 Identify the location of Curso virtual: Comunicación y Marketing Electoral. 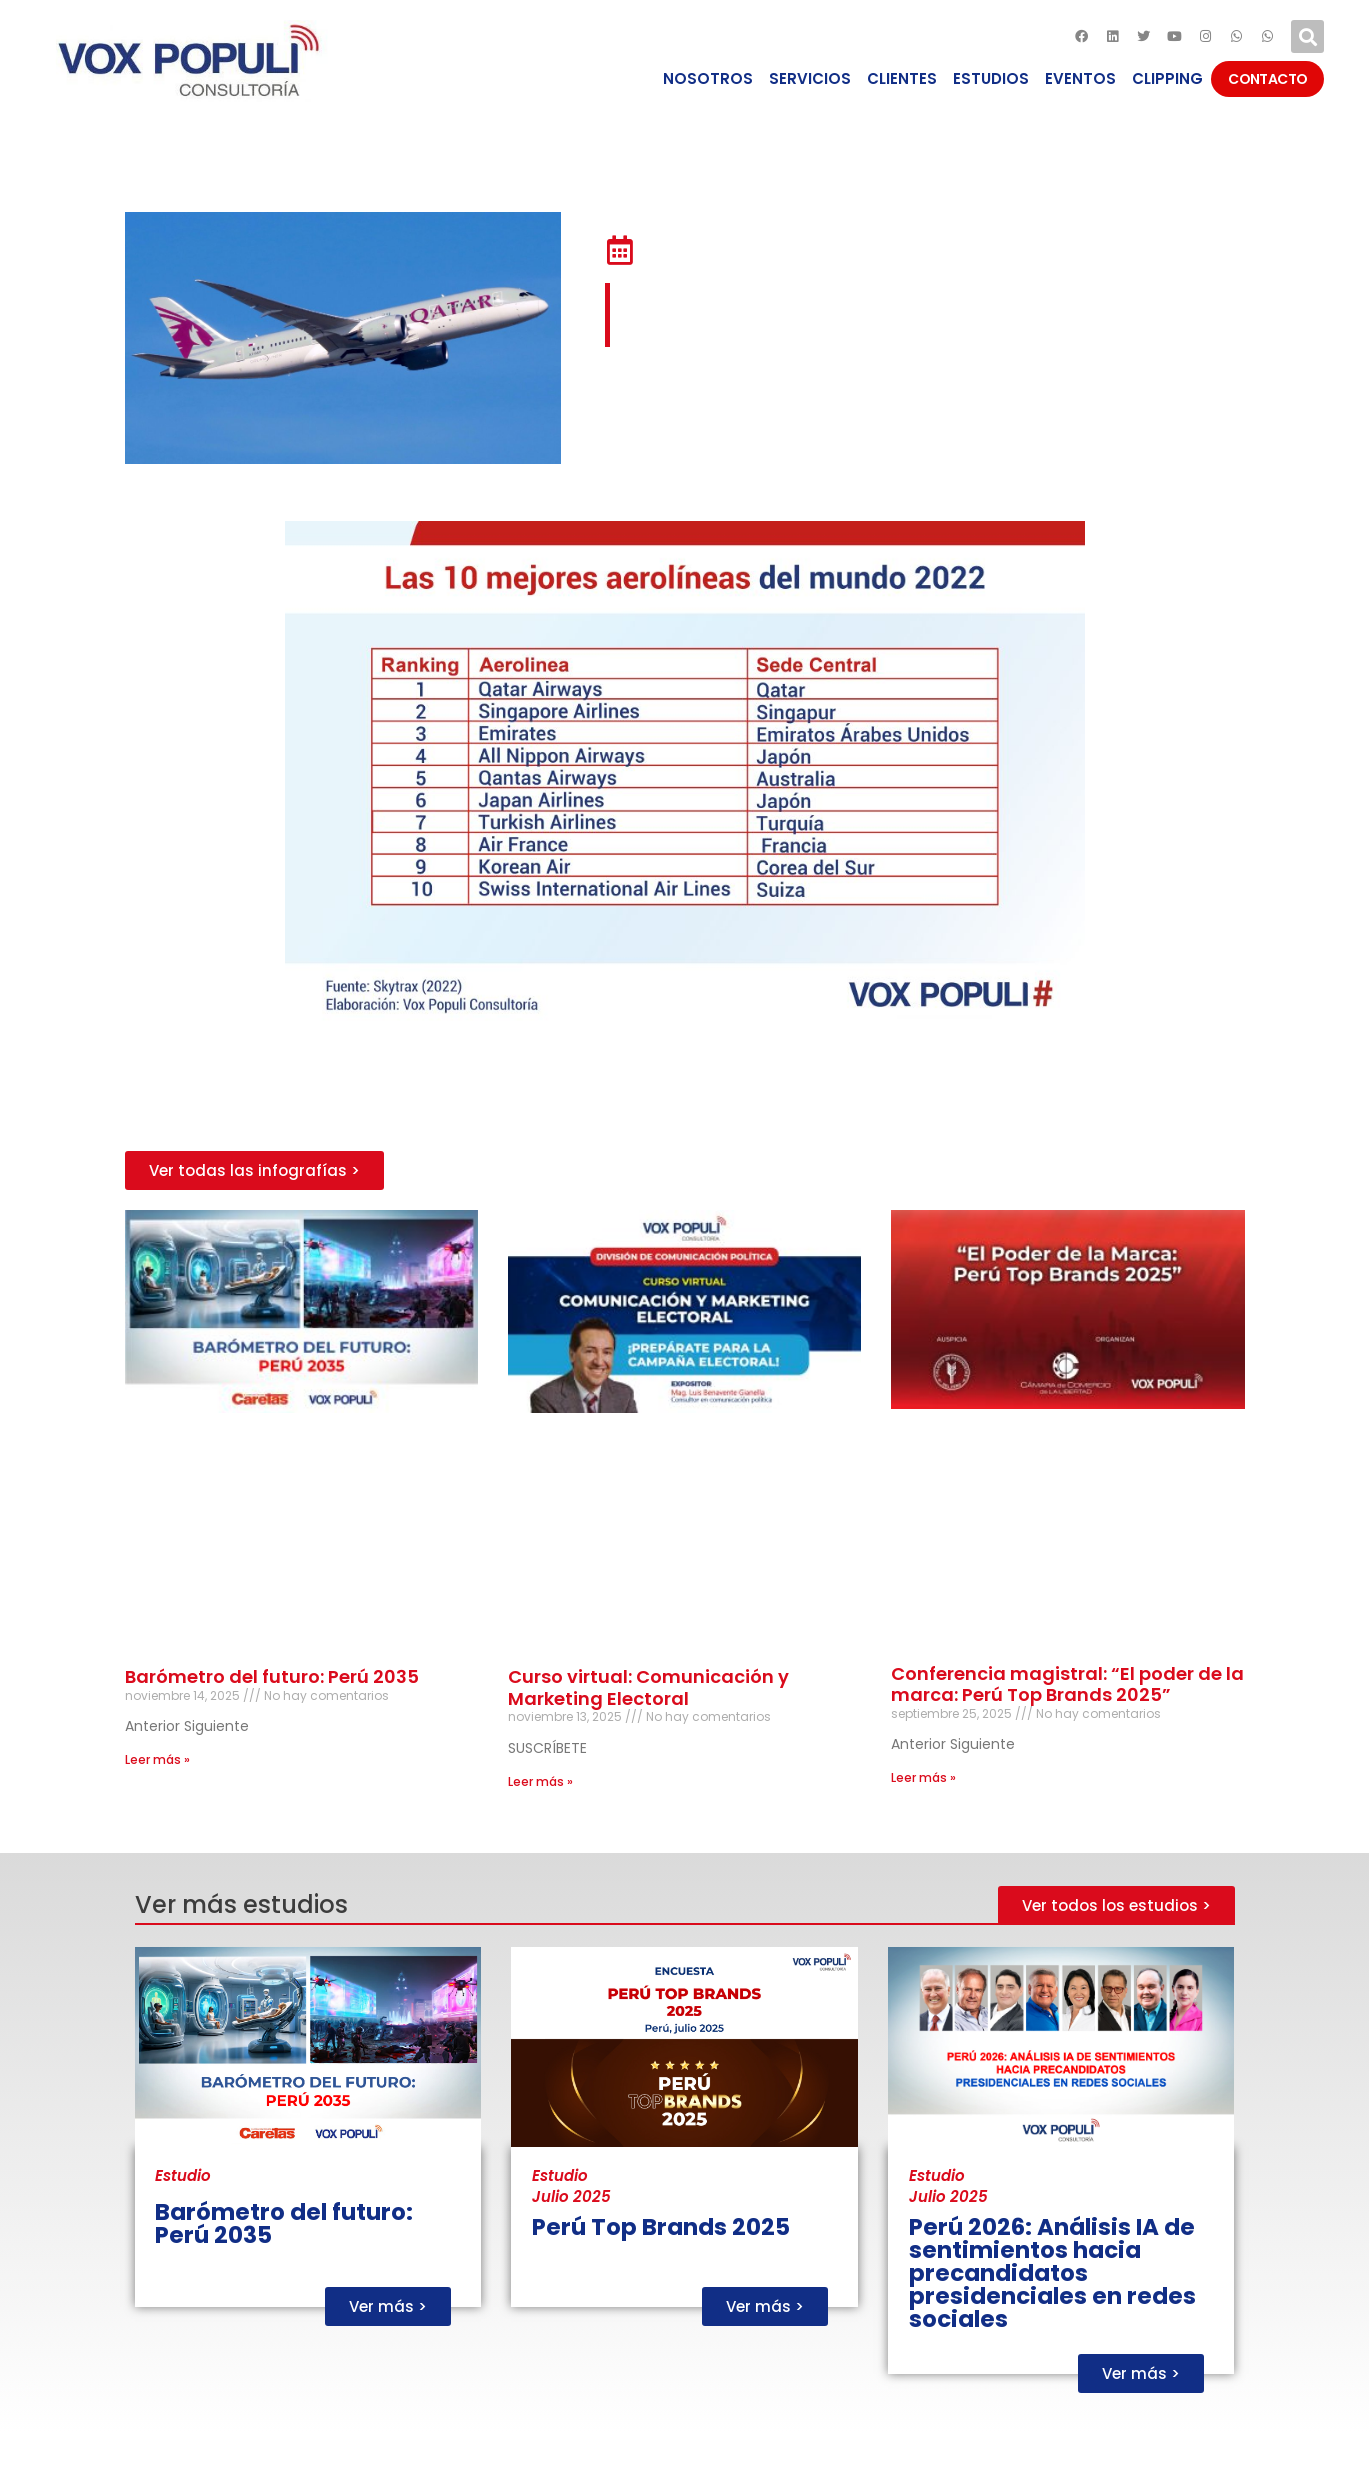
(648, 1687).